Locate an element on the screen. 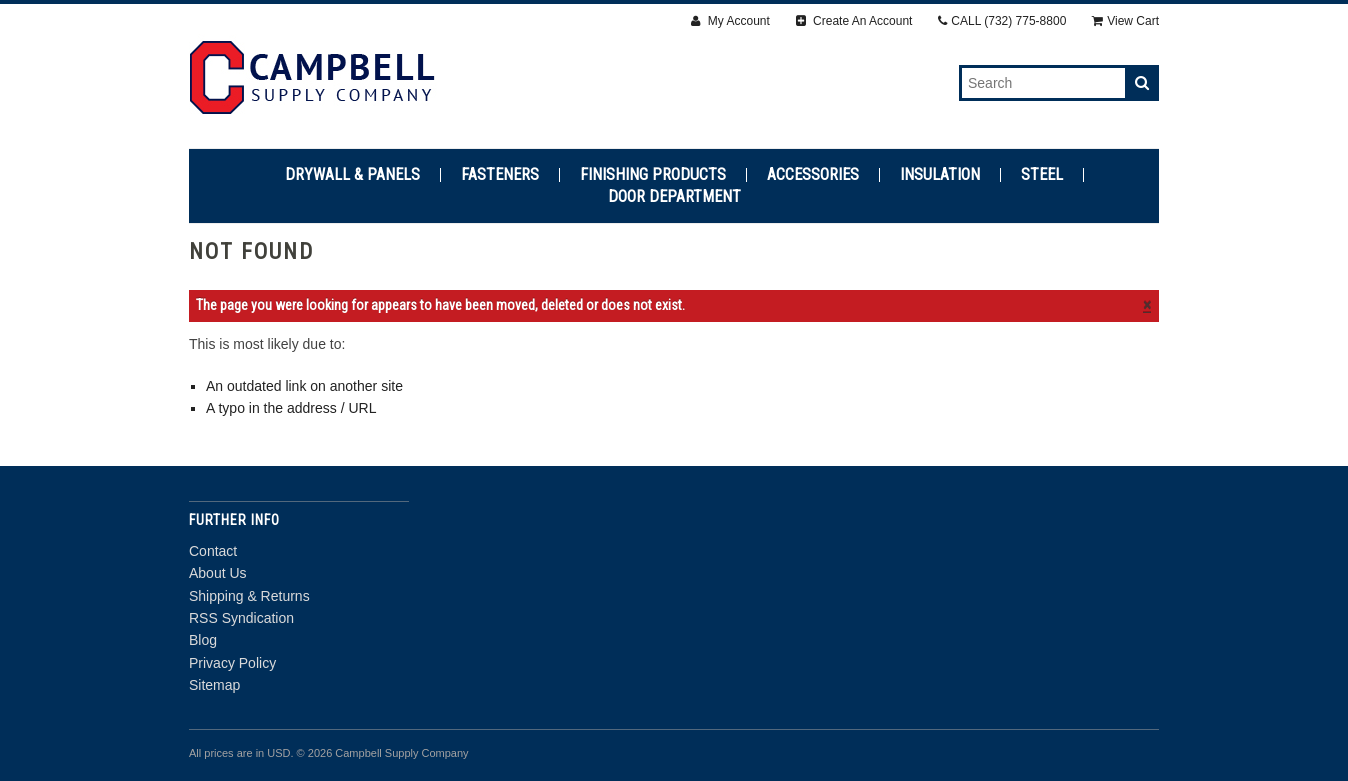 The width and height of the screenshot is (1348, 781). Create An Account is located at coordinates (854, 21).